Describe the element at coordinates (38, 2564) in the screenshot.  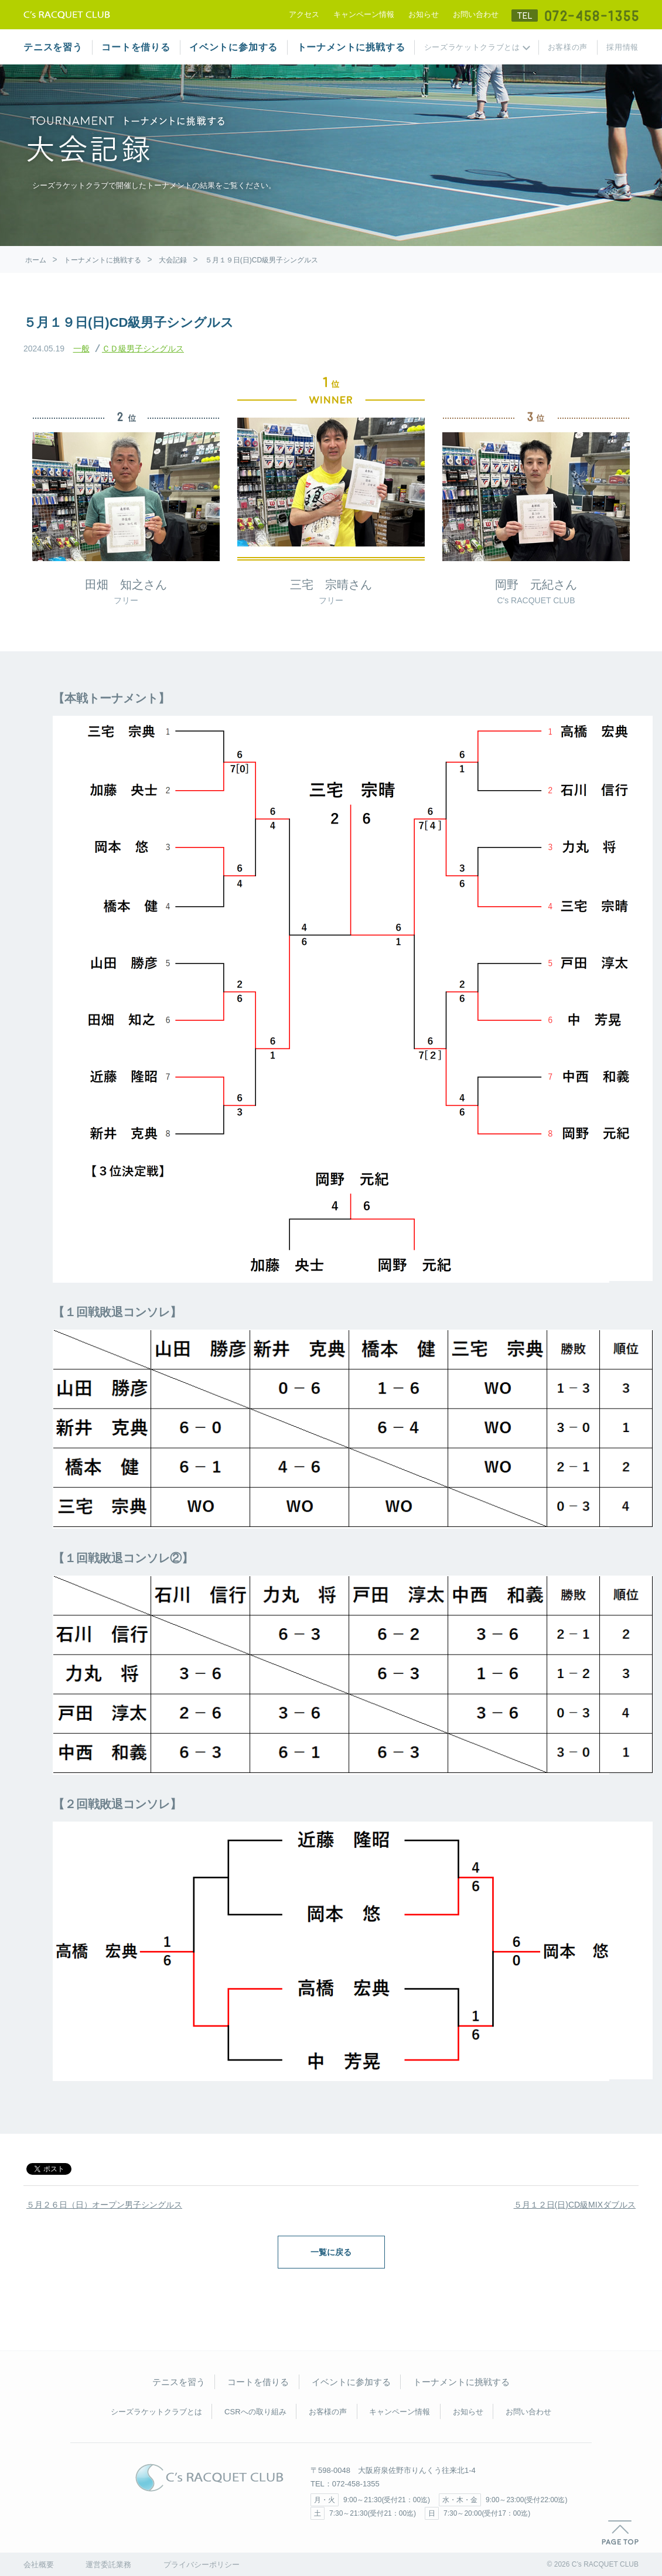
I see `会社概要` at that location.